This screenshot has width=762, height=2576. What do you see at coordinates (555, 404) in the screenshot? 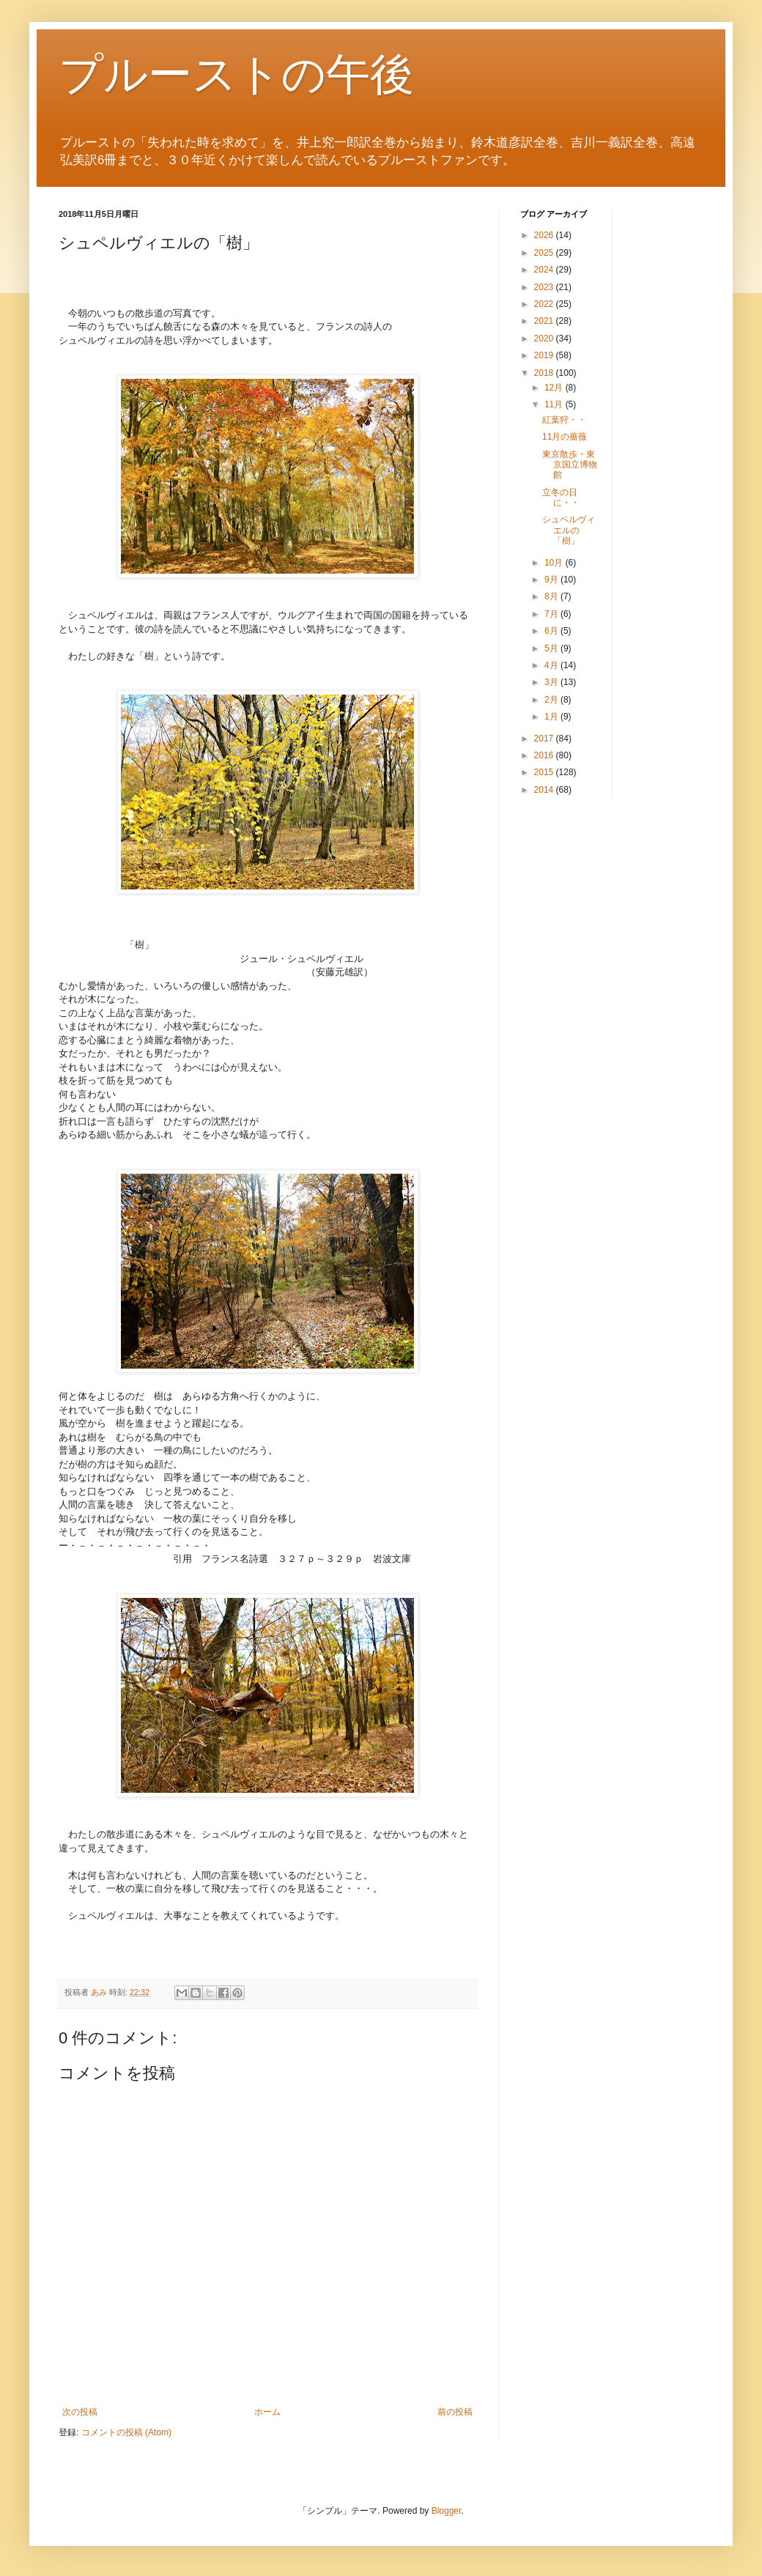
I see `11月` at bounding box center [555, 404].